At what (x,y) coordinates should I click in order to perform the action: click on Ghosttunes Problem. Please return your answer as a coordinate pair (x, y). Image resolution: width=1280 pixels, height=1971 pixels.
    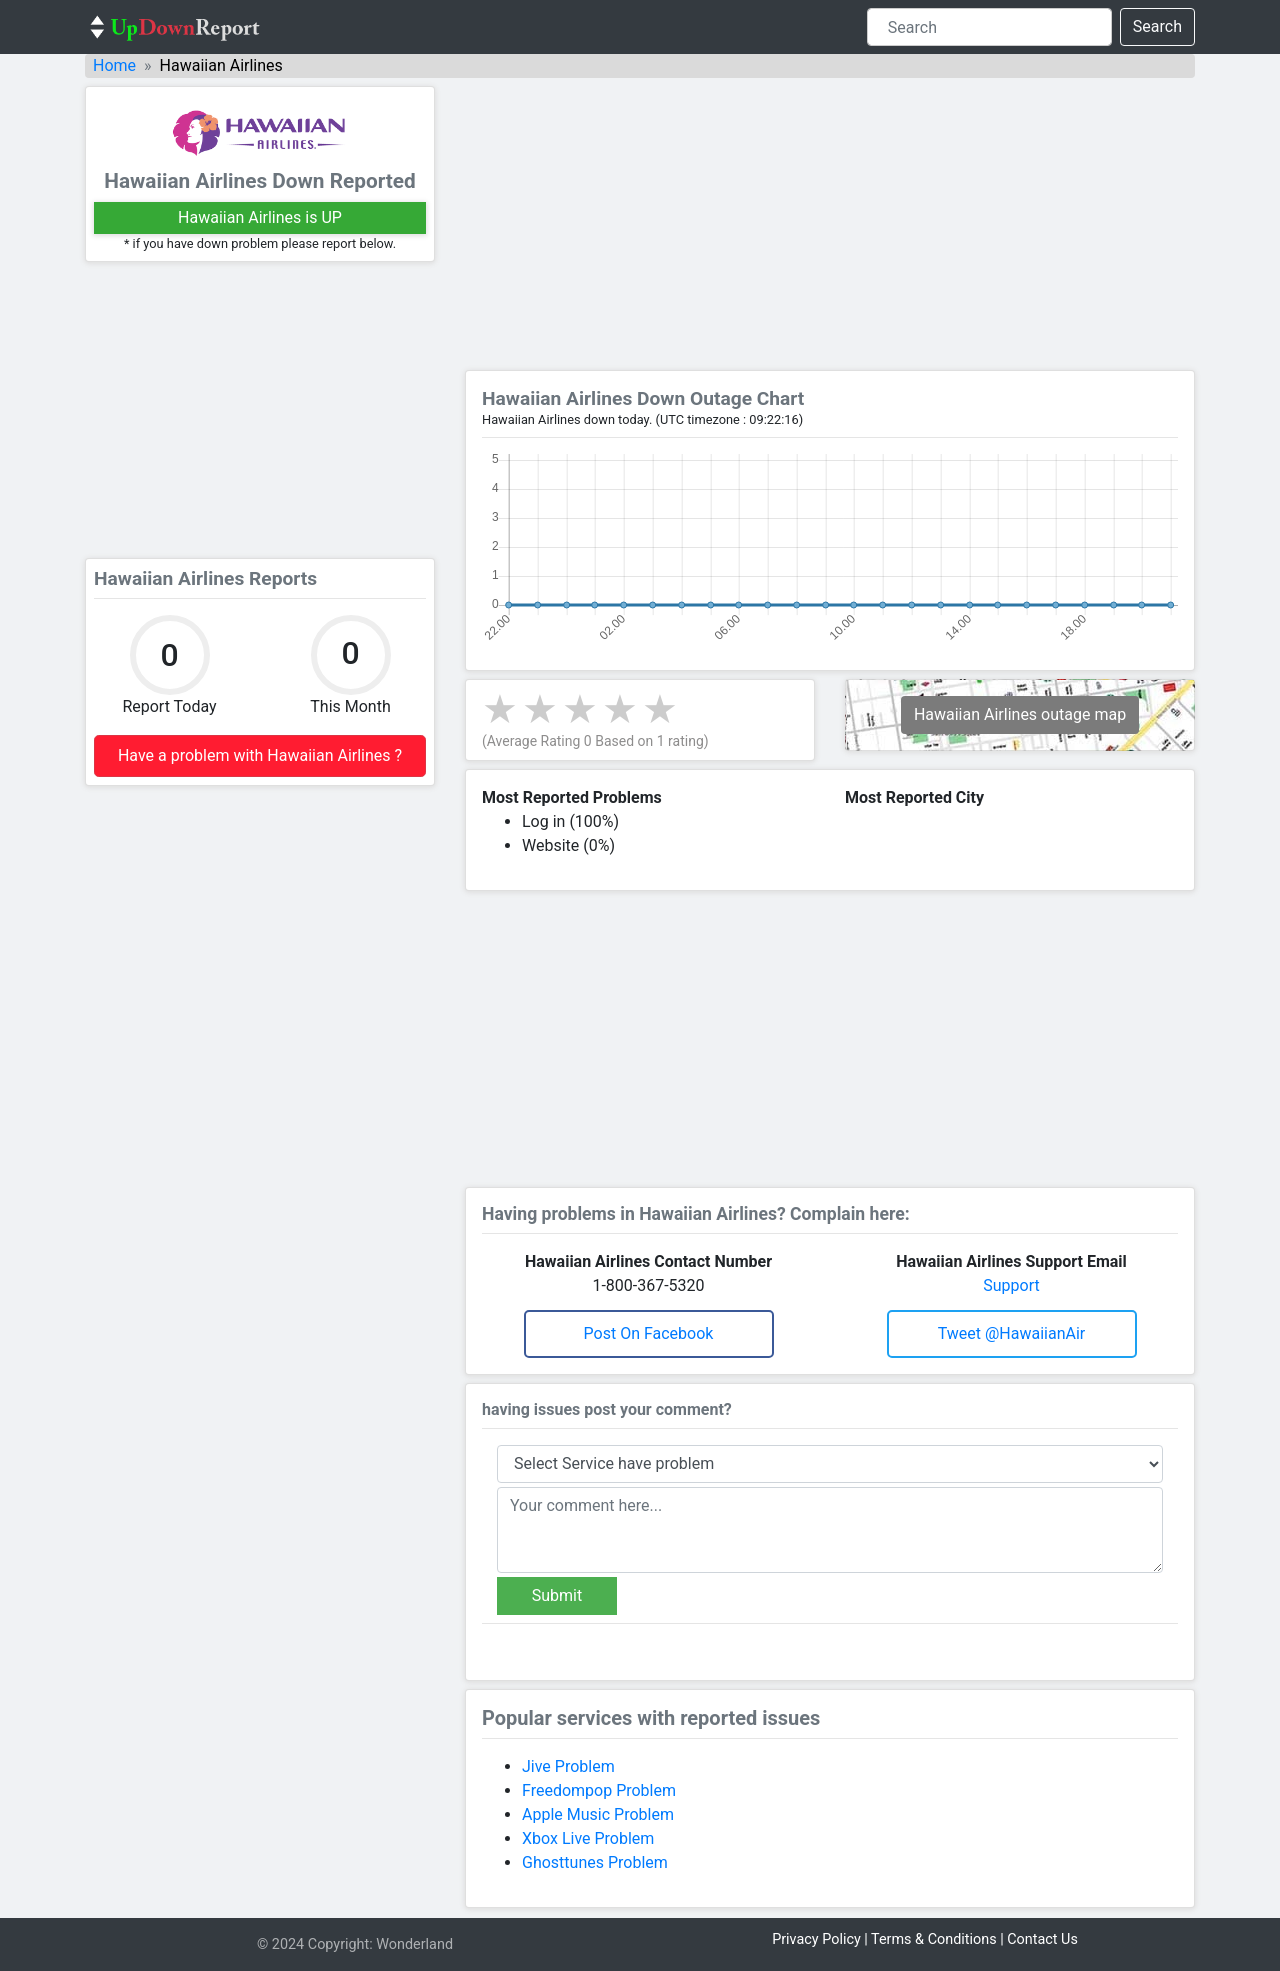
    Looking at the image, I should click on (595, 1862).